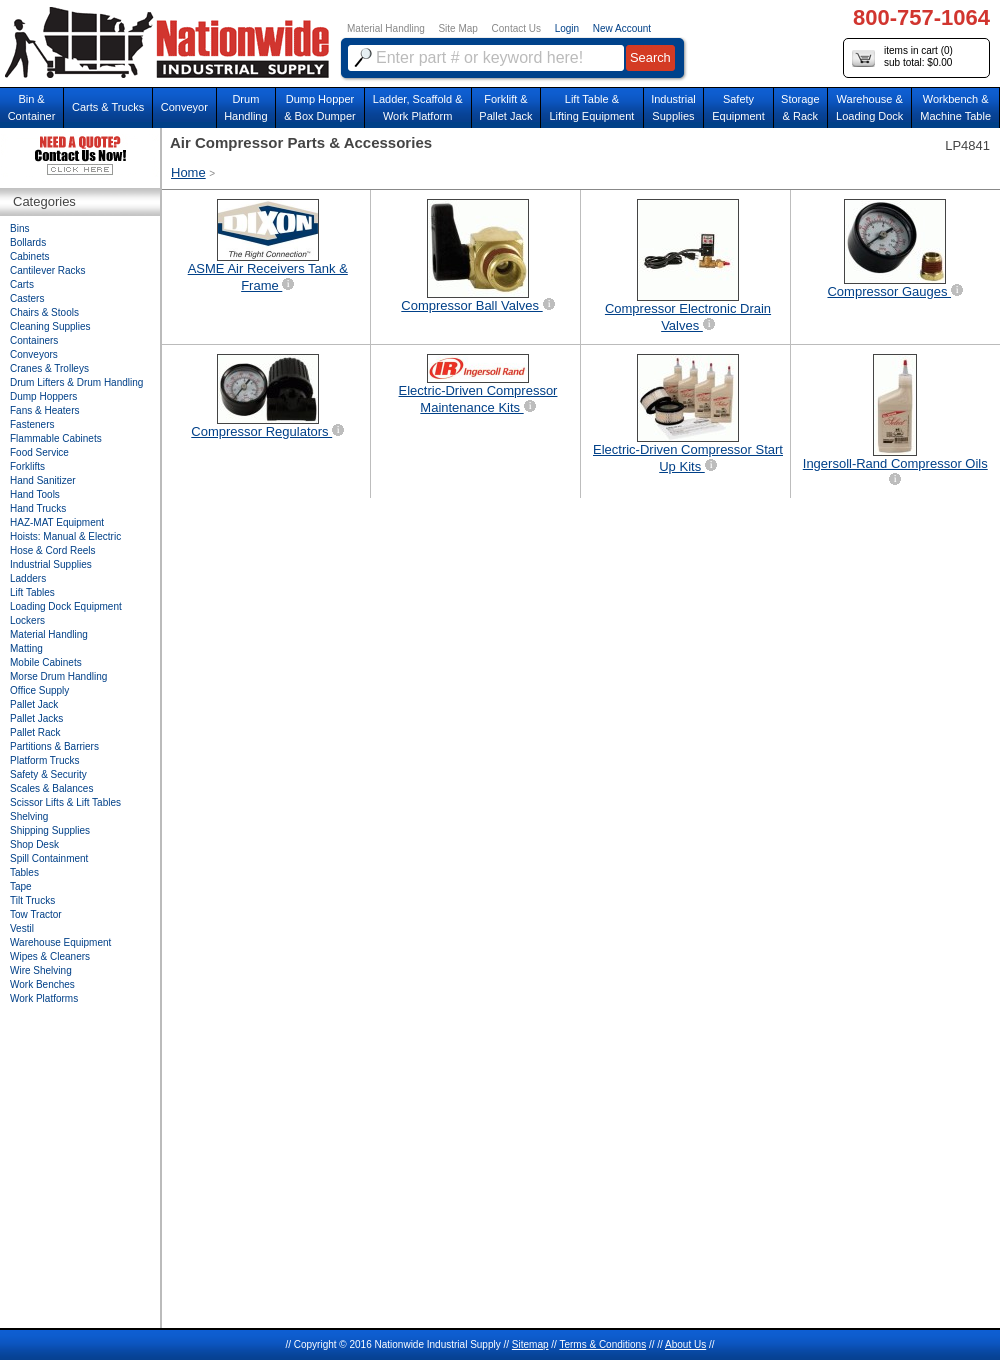 This screenshot has width=1000, height=1360. Describe the element at coordinates (19, 228) in the screenshot. I see `Bins` at that location.